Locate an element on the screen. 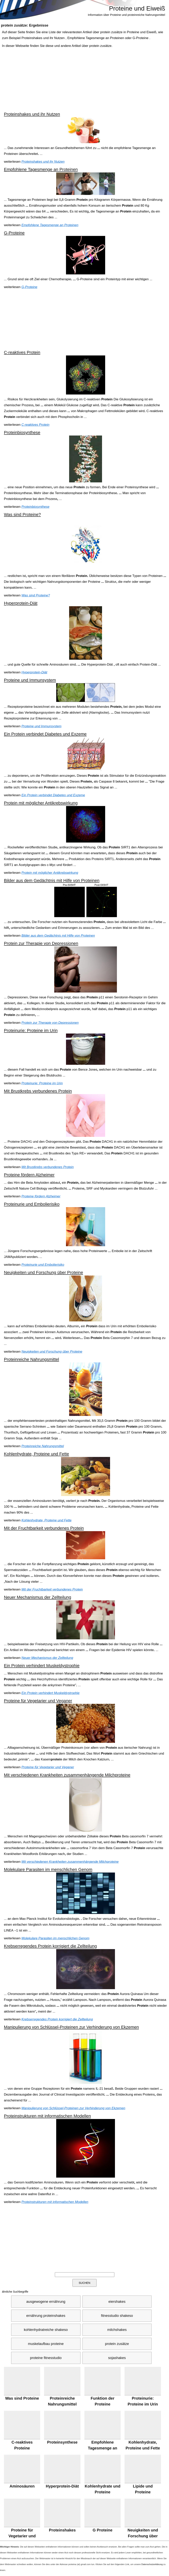 This screenshot has height=2576, width=169. Mit der Fruchtbarkeit verbundenes Protein is located at coordinates (44, 1528).